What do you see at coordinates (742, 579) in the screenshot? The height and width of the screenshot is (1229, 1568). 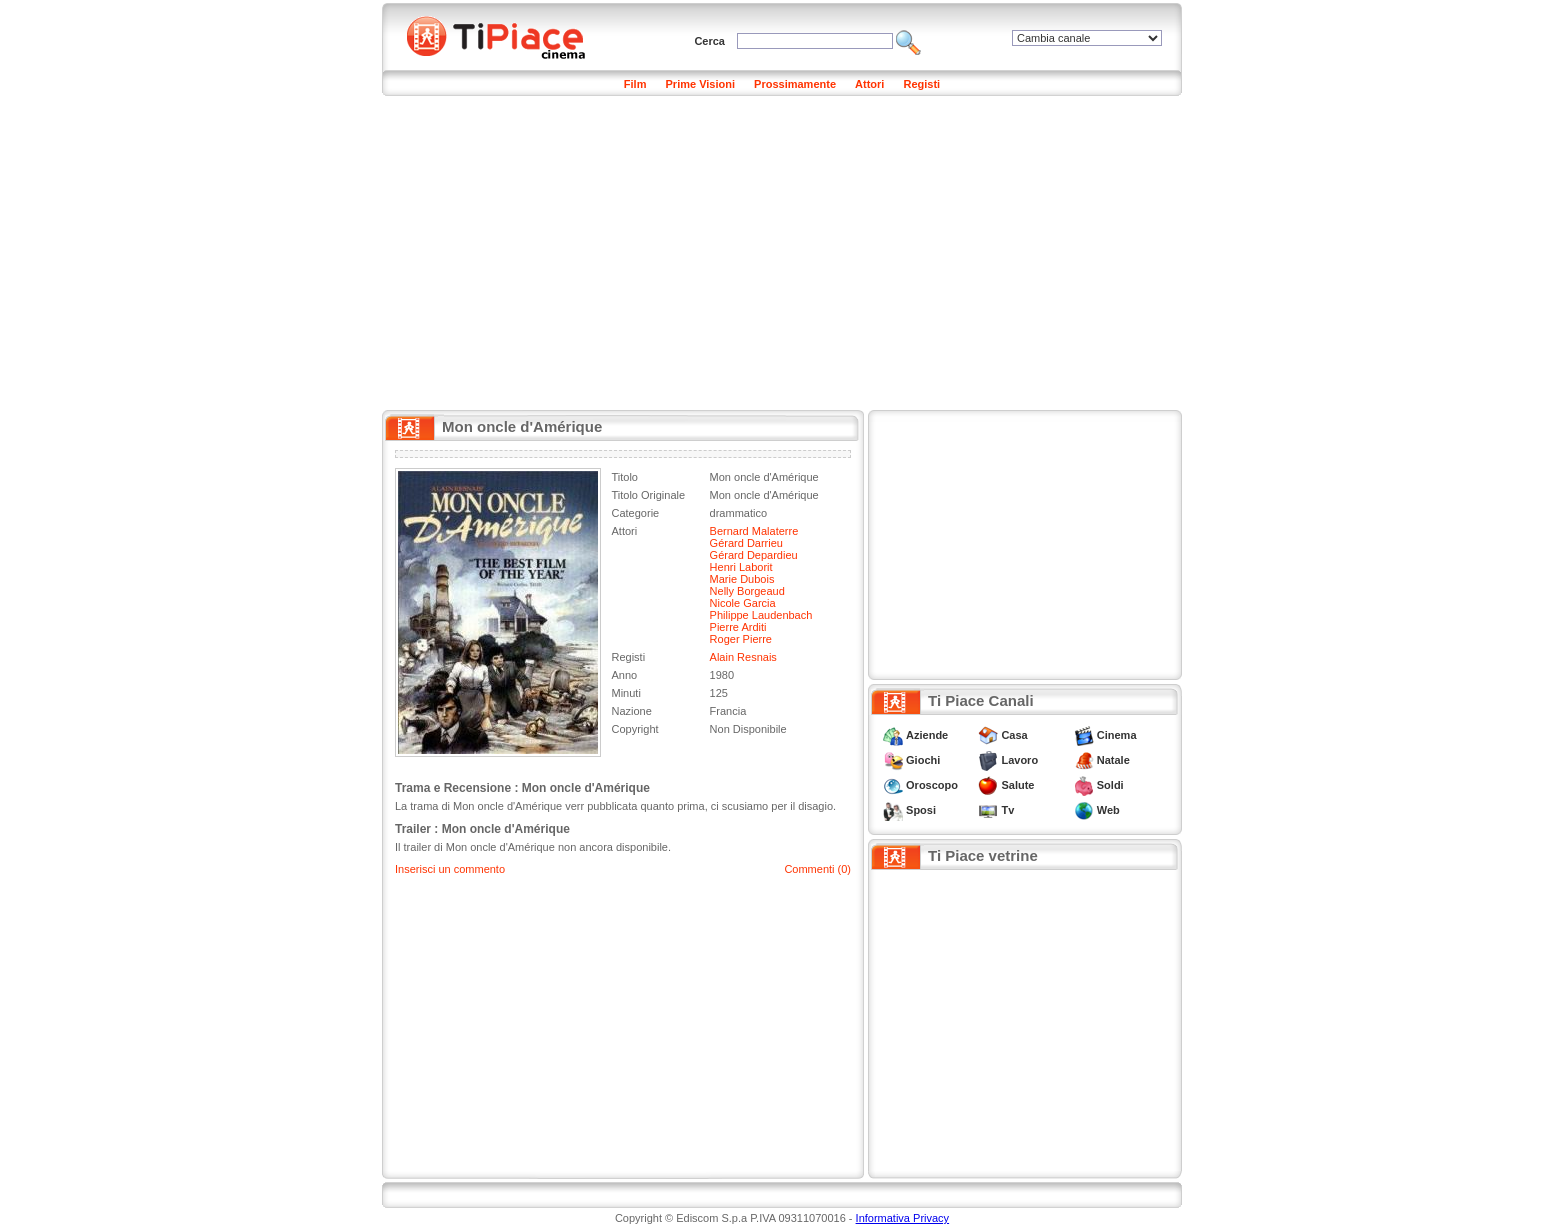 I see `Marie Dubois` at bounding box center [742, 579].